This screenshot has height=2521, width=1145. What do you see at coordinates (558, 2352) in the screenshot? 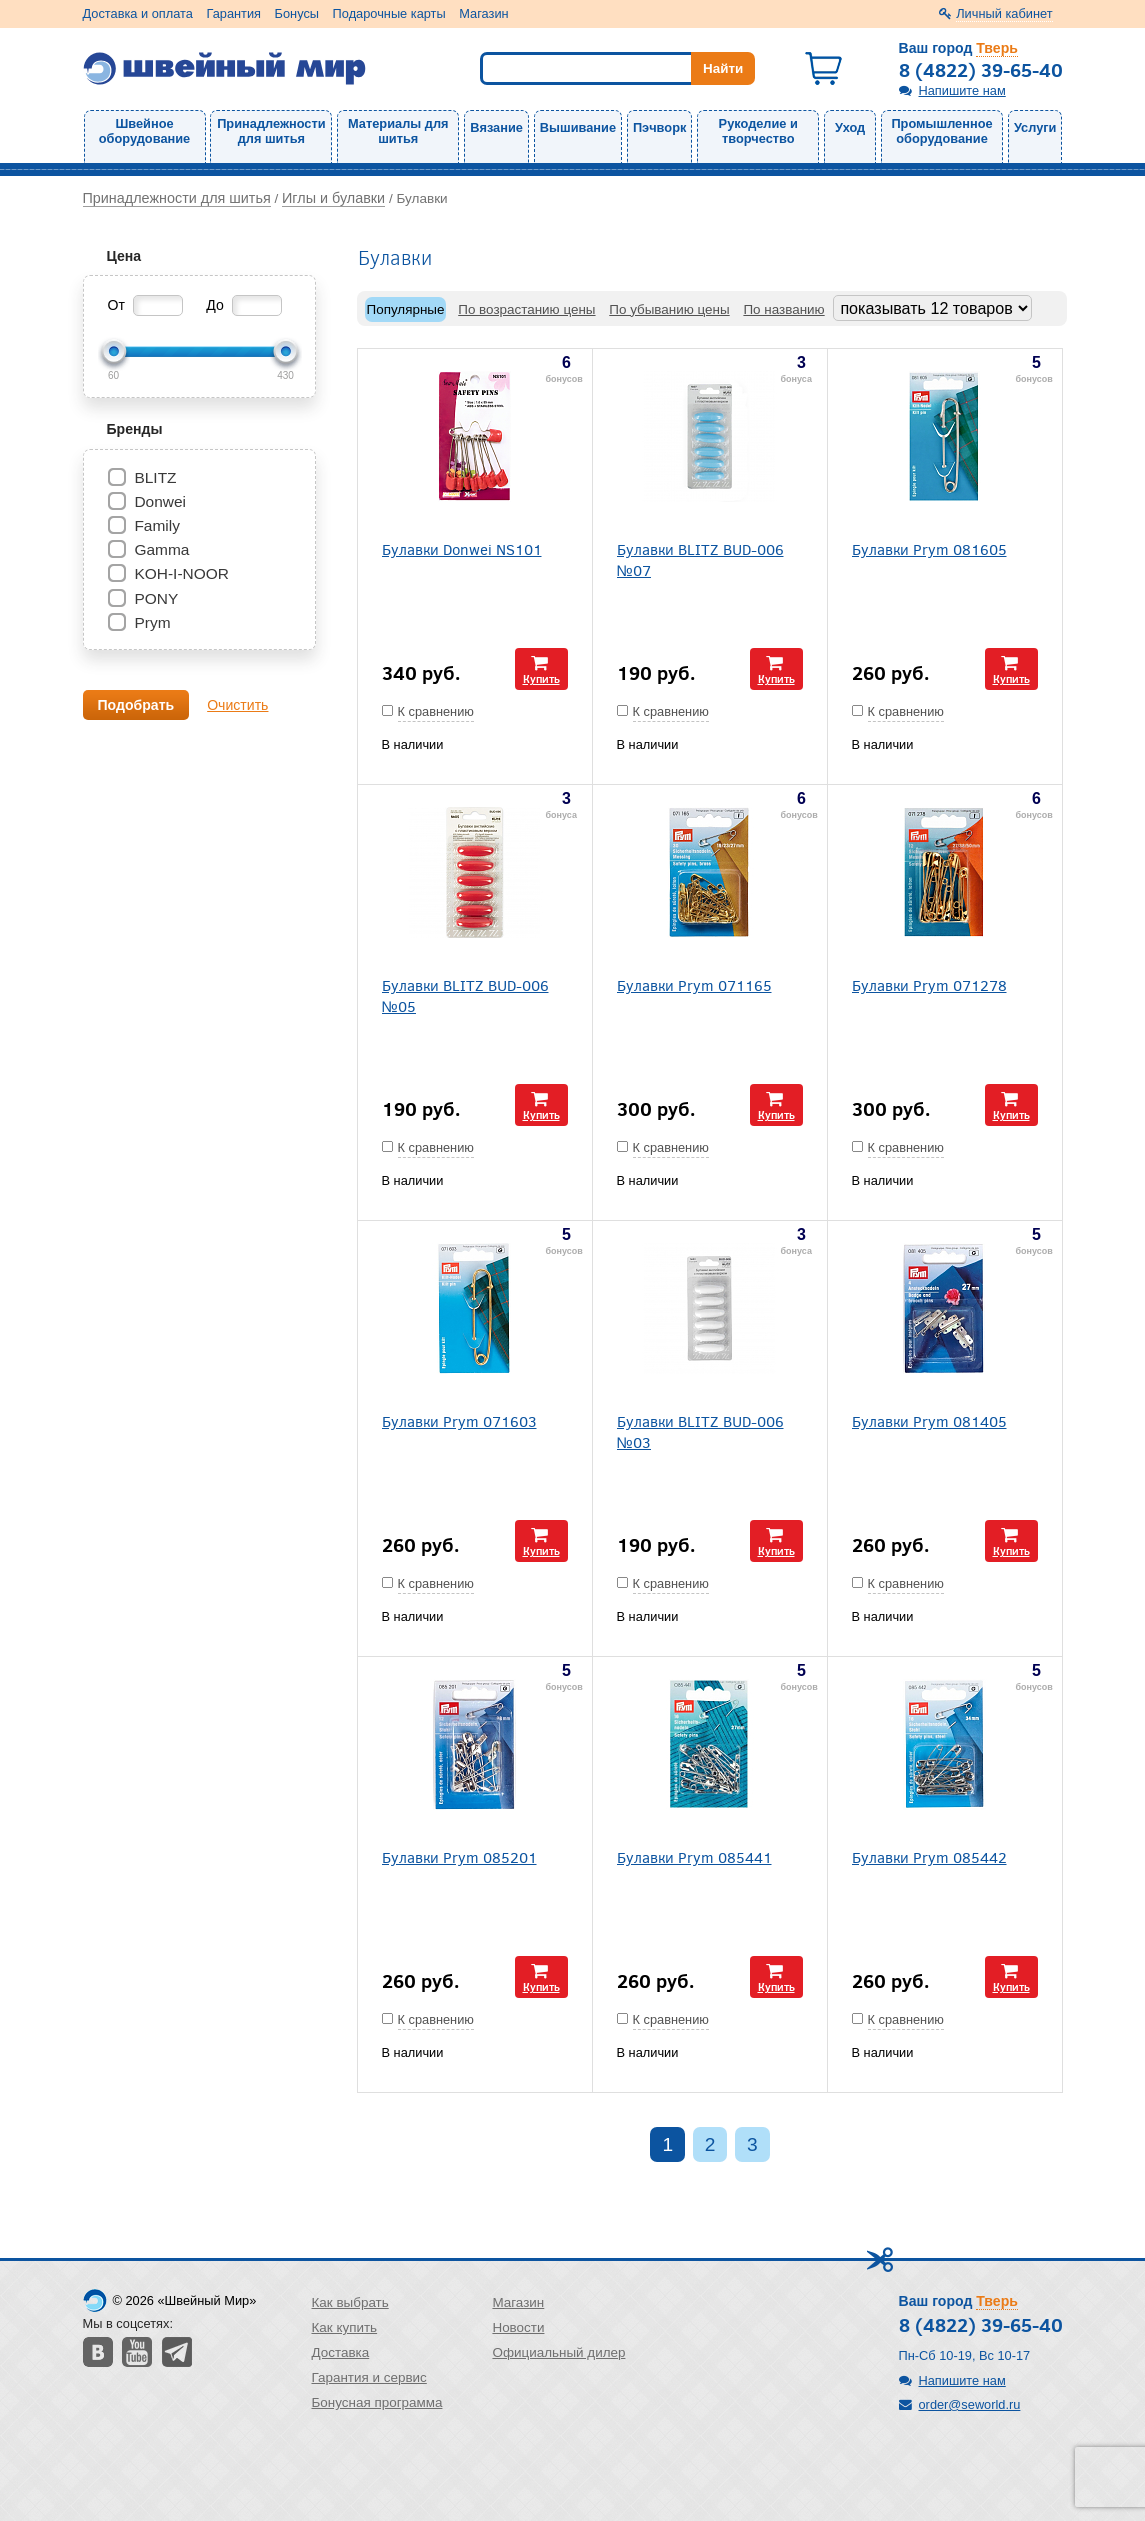
I see `Официальный дилер` at bounding box center [558, 2352].